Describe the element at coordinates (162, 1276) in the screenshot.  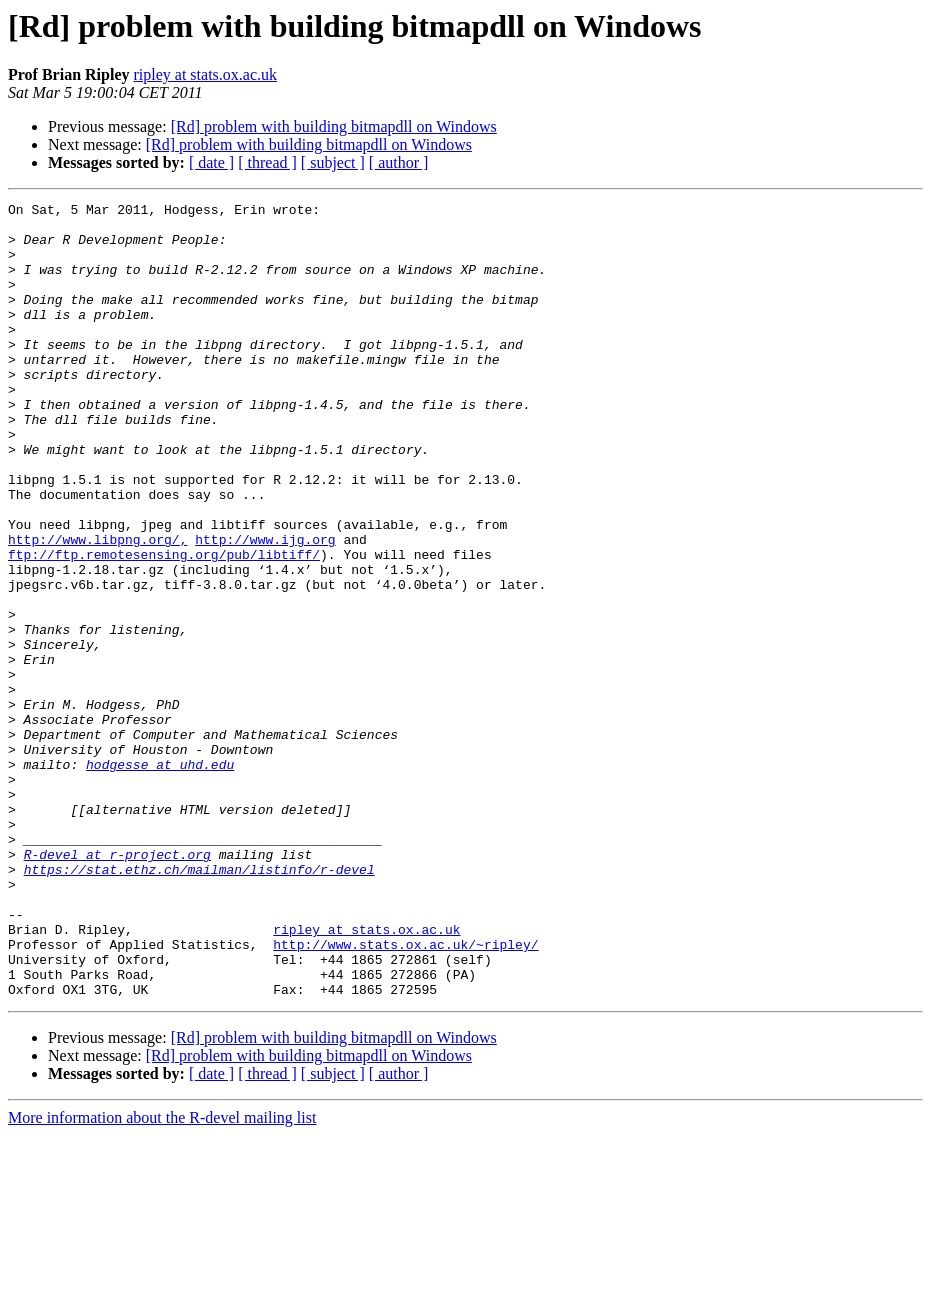
I see `More information about the R-devel mailing list` at that location.